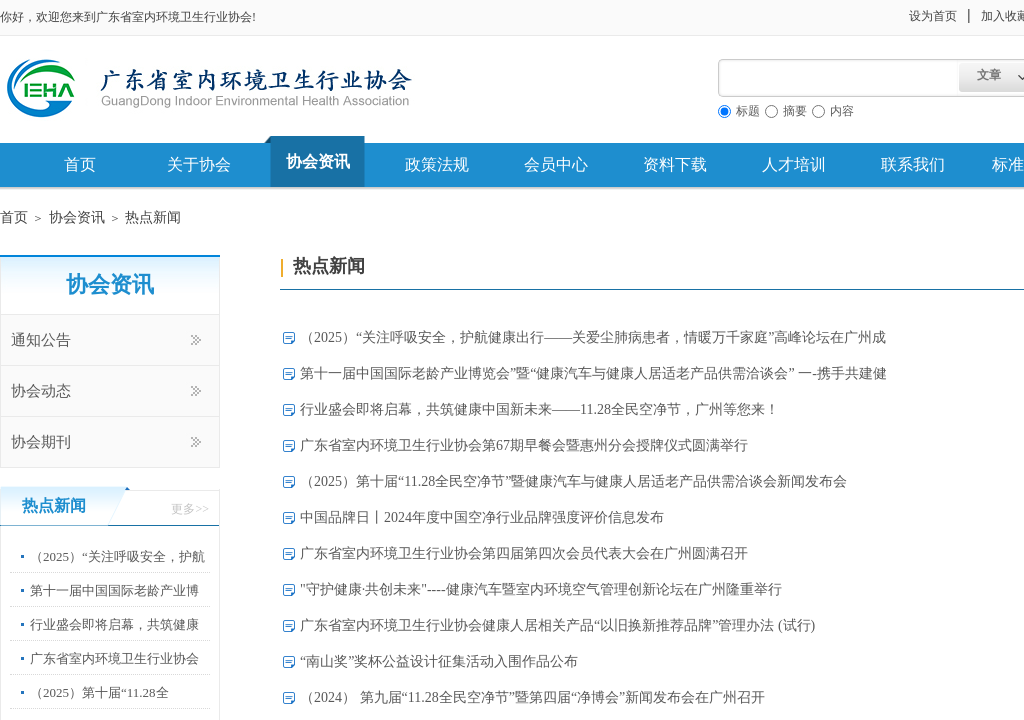 The height and width of the screenshot is (720, 1024). What do you see at coordinates (482, 517) in the screenshot?
I see `中国品牌日丨2024年度中国空净行业品牌强度评价信息发布` at bounding box center [482, 517].